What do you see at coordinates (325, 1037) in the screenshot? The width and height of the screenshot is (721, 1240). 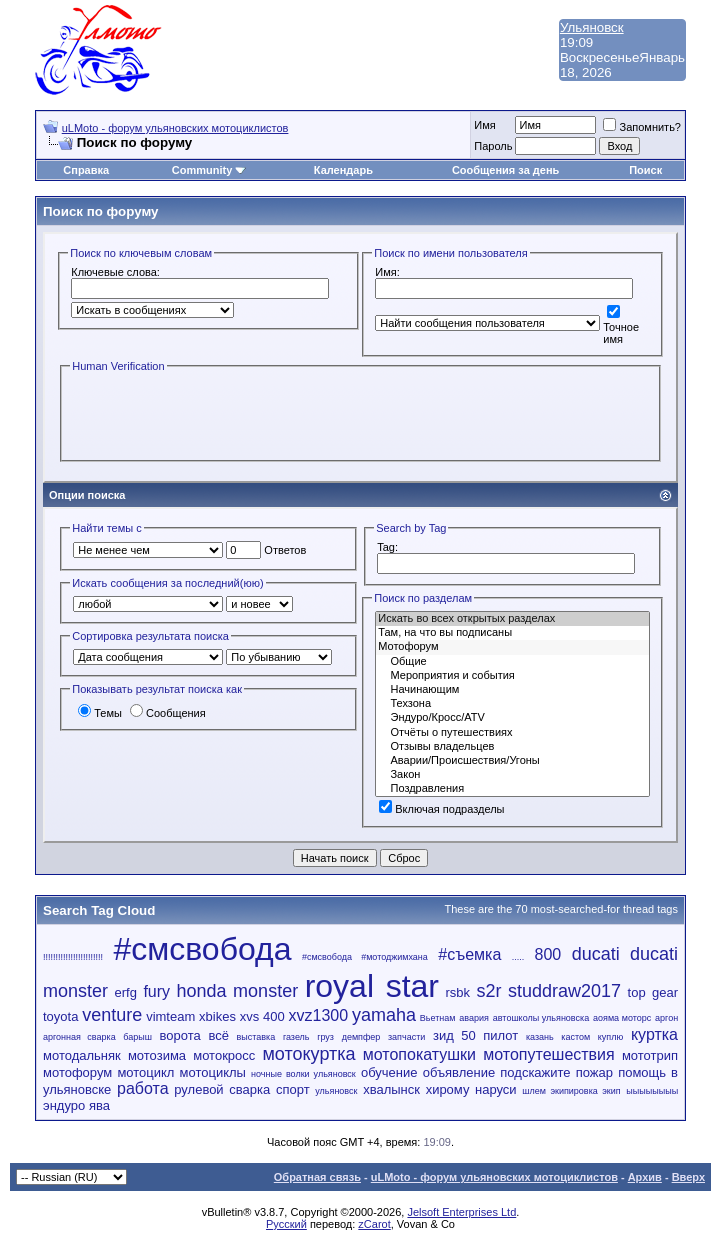 I see `груз` at bounding box center [325, 1037].